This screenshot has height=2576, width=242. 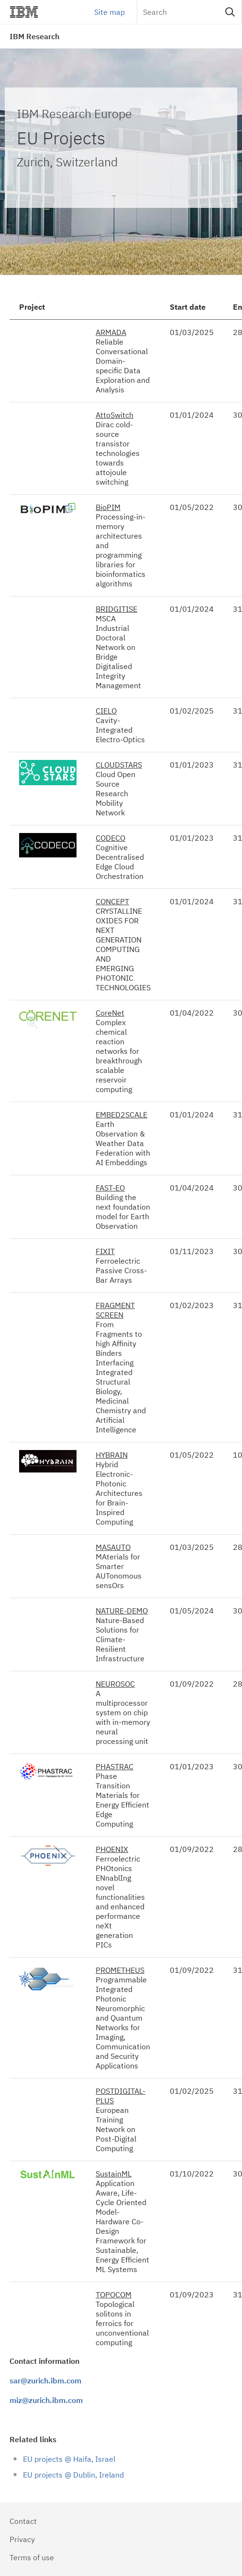 I want to click on IBM Research, so click(x=34, y=36).